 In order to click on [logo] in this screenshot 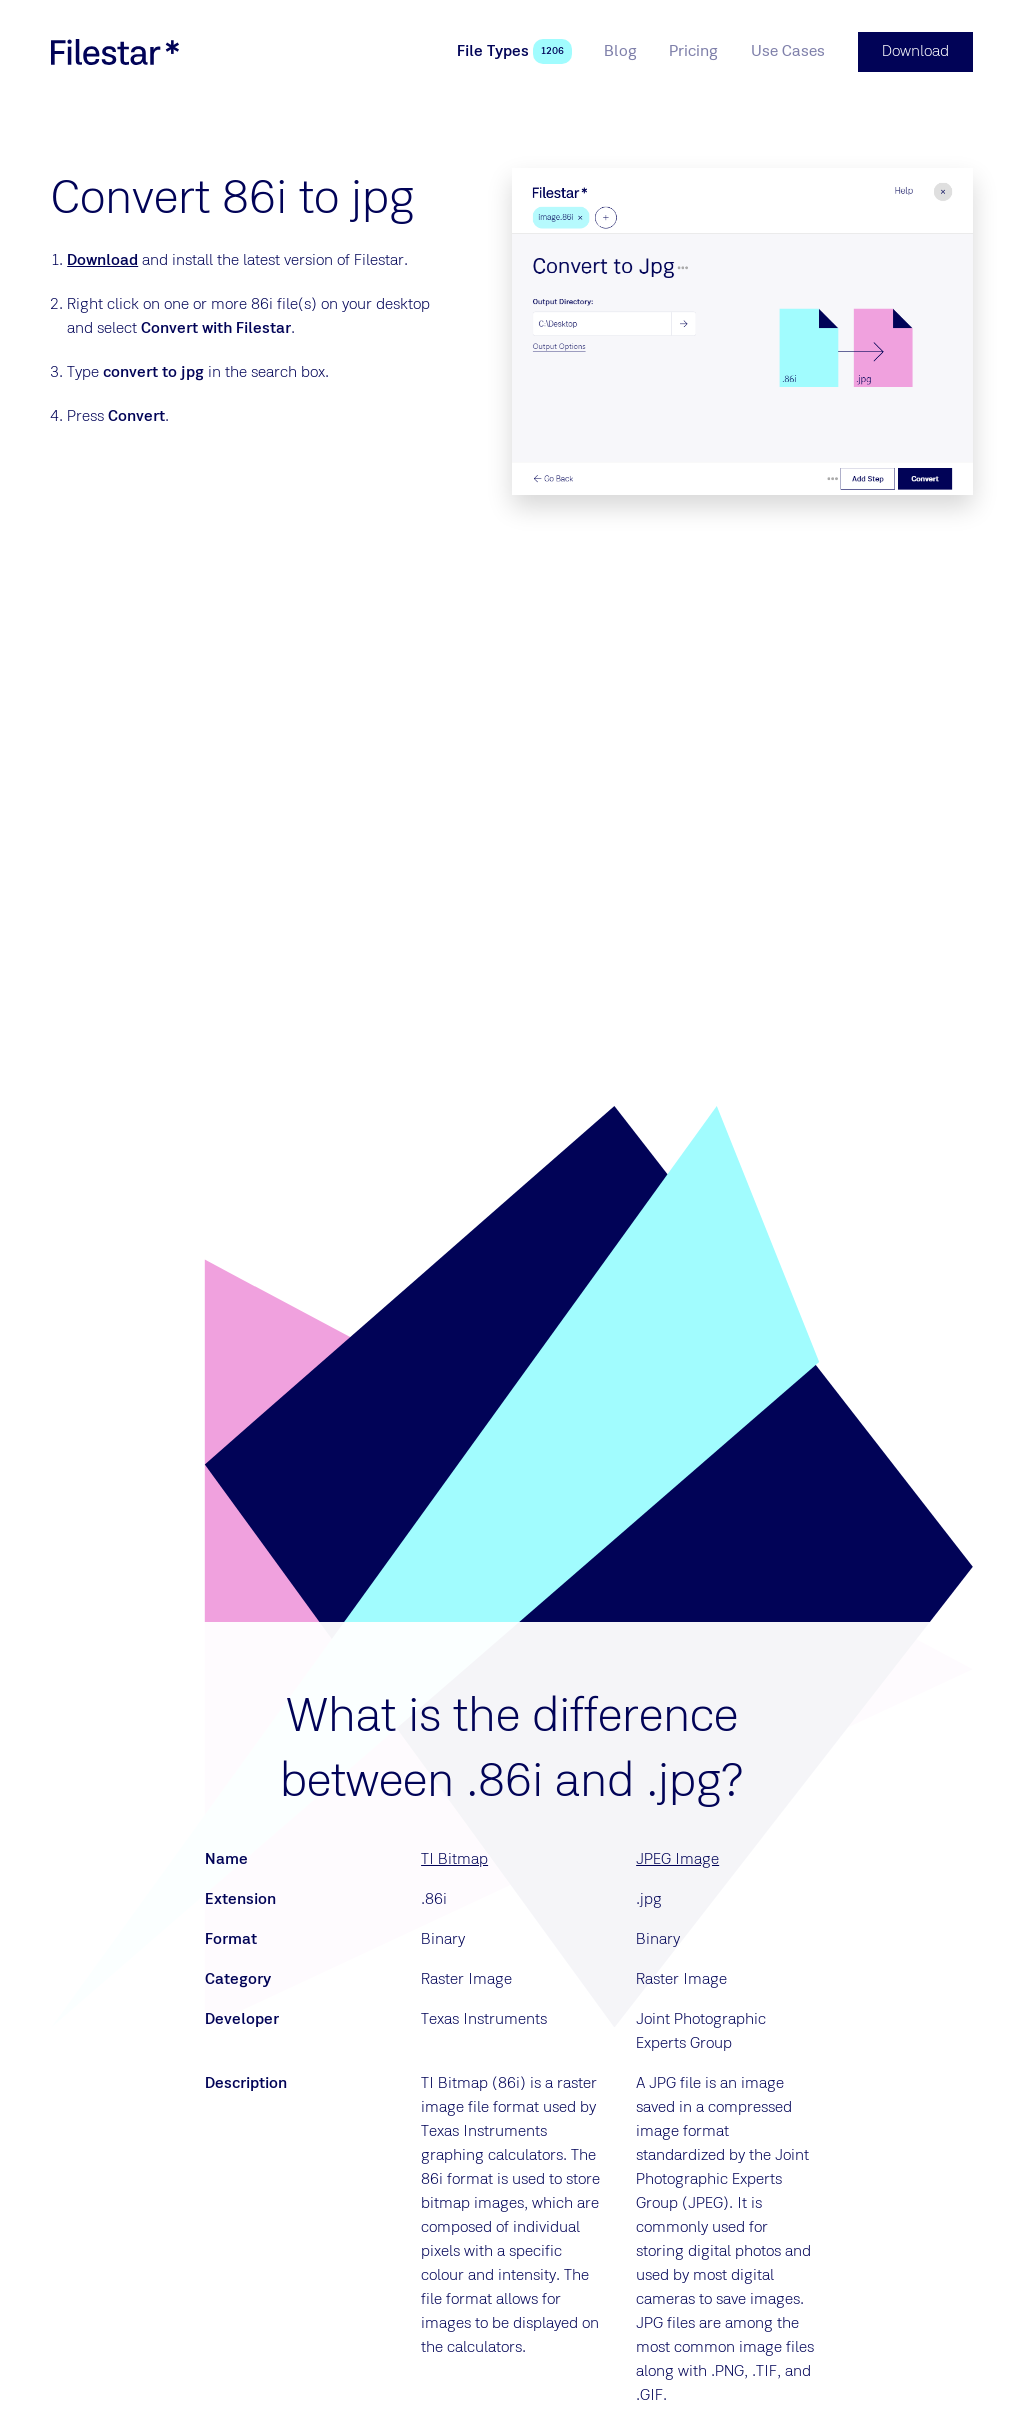, I will do `click(115, 52)`.